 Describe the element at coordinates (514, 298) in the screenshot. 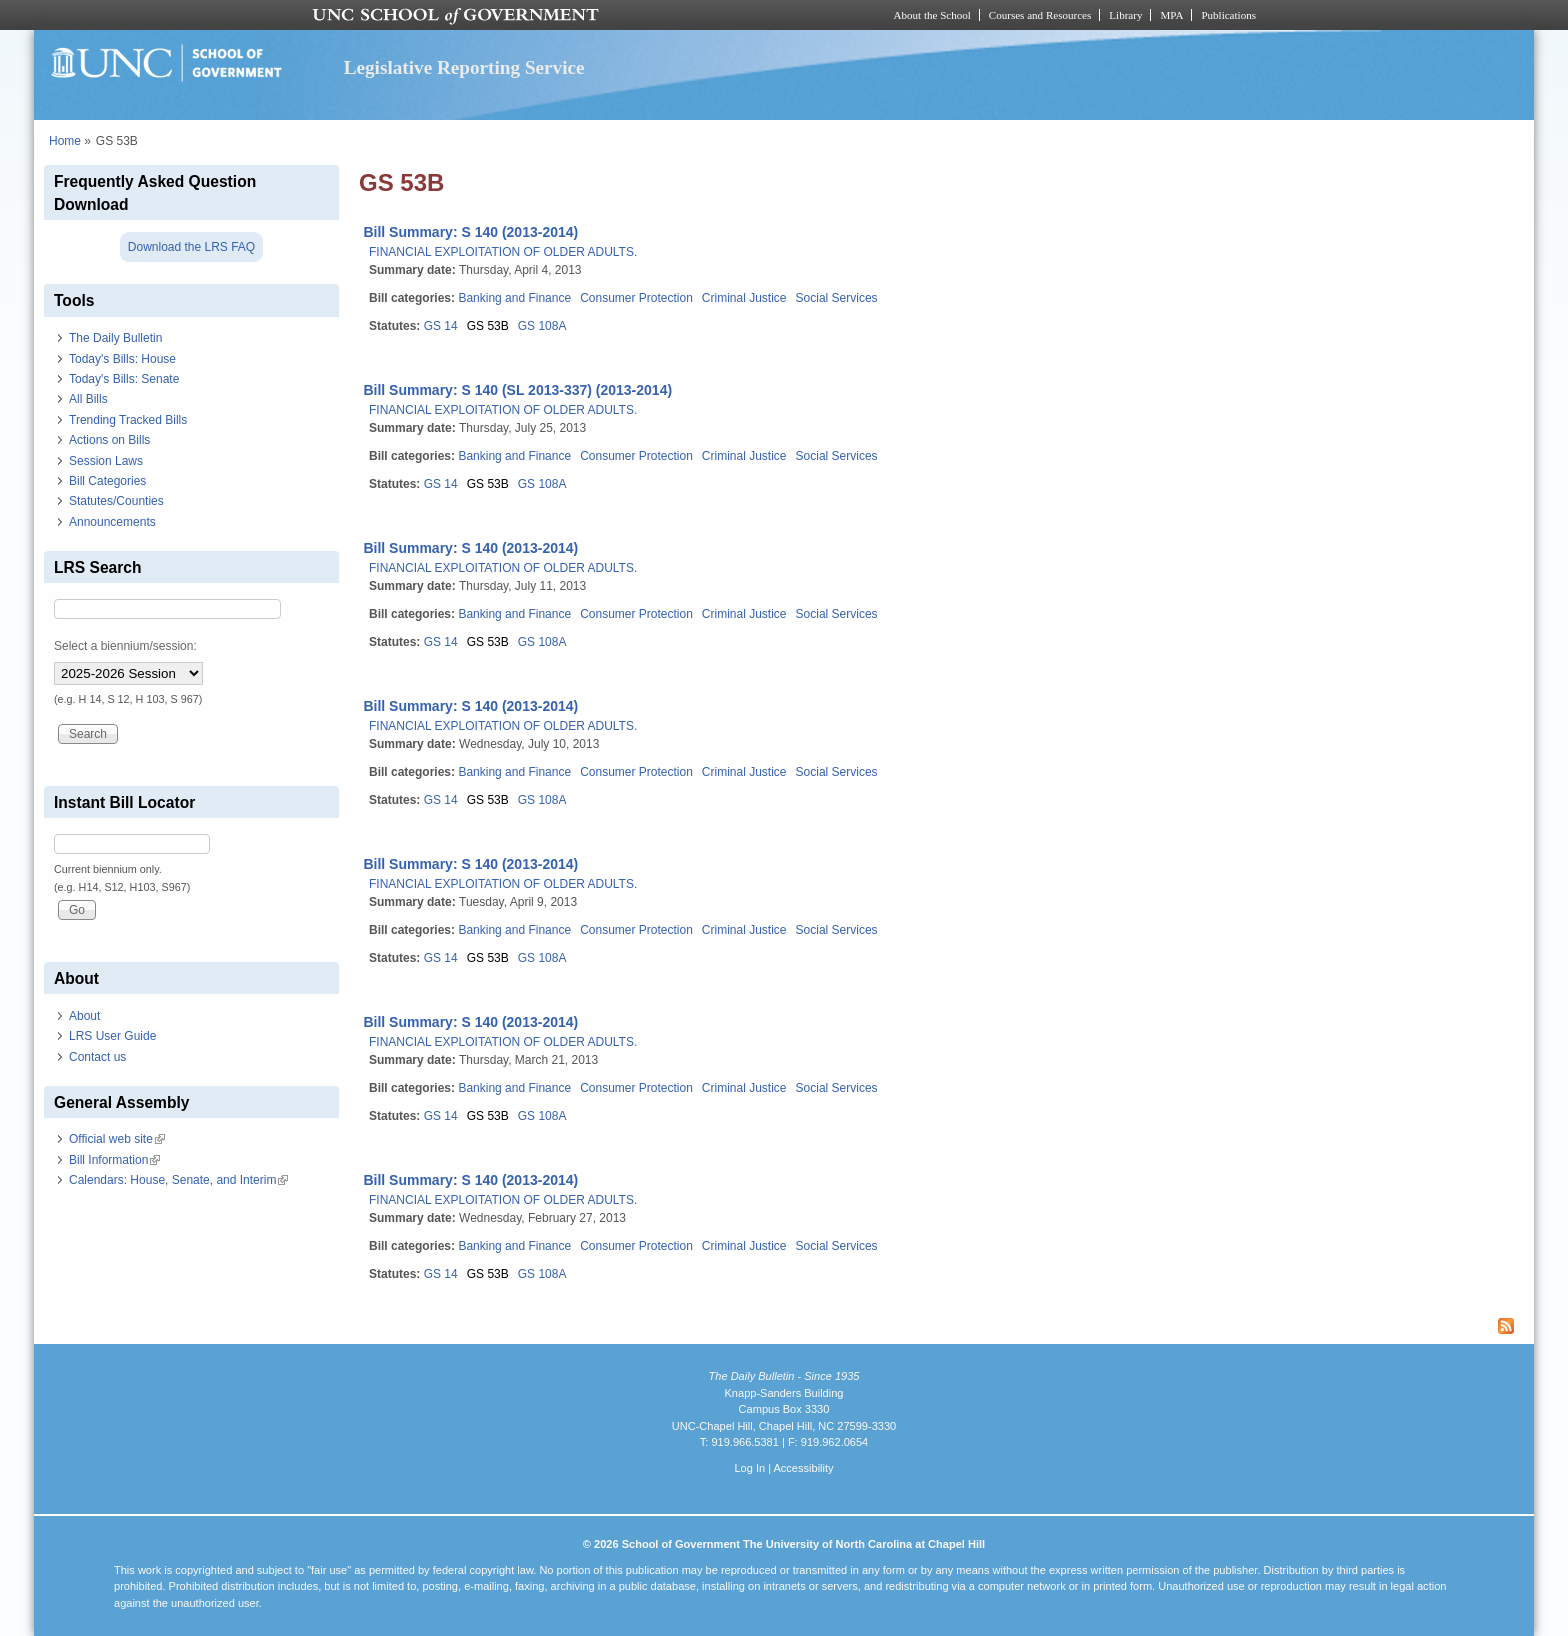

I see `Banking and Finance` at that location.